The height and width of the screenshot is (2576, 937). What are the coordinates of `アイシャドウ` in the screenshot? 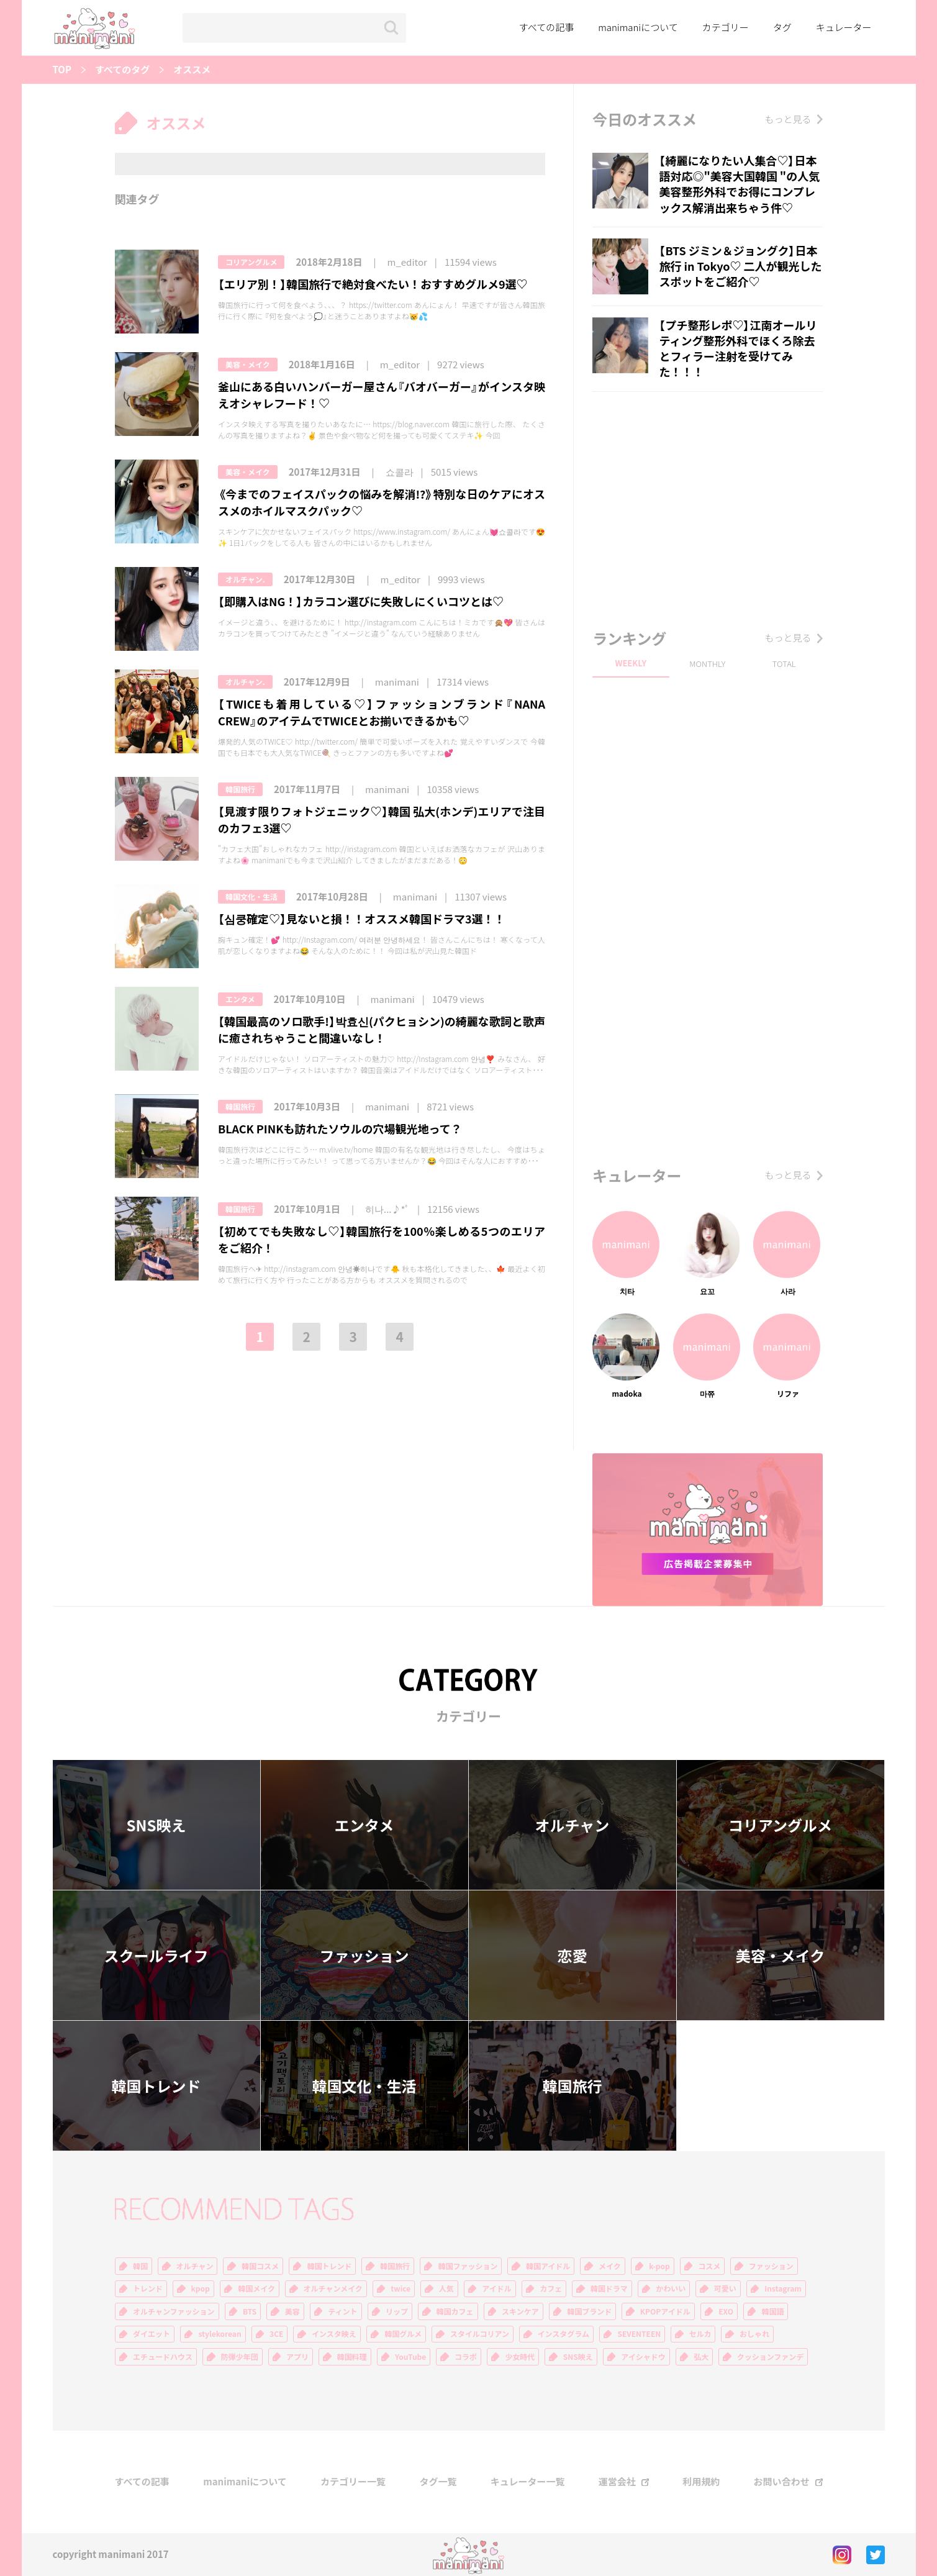 It's located at (643, 2356).